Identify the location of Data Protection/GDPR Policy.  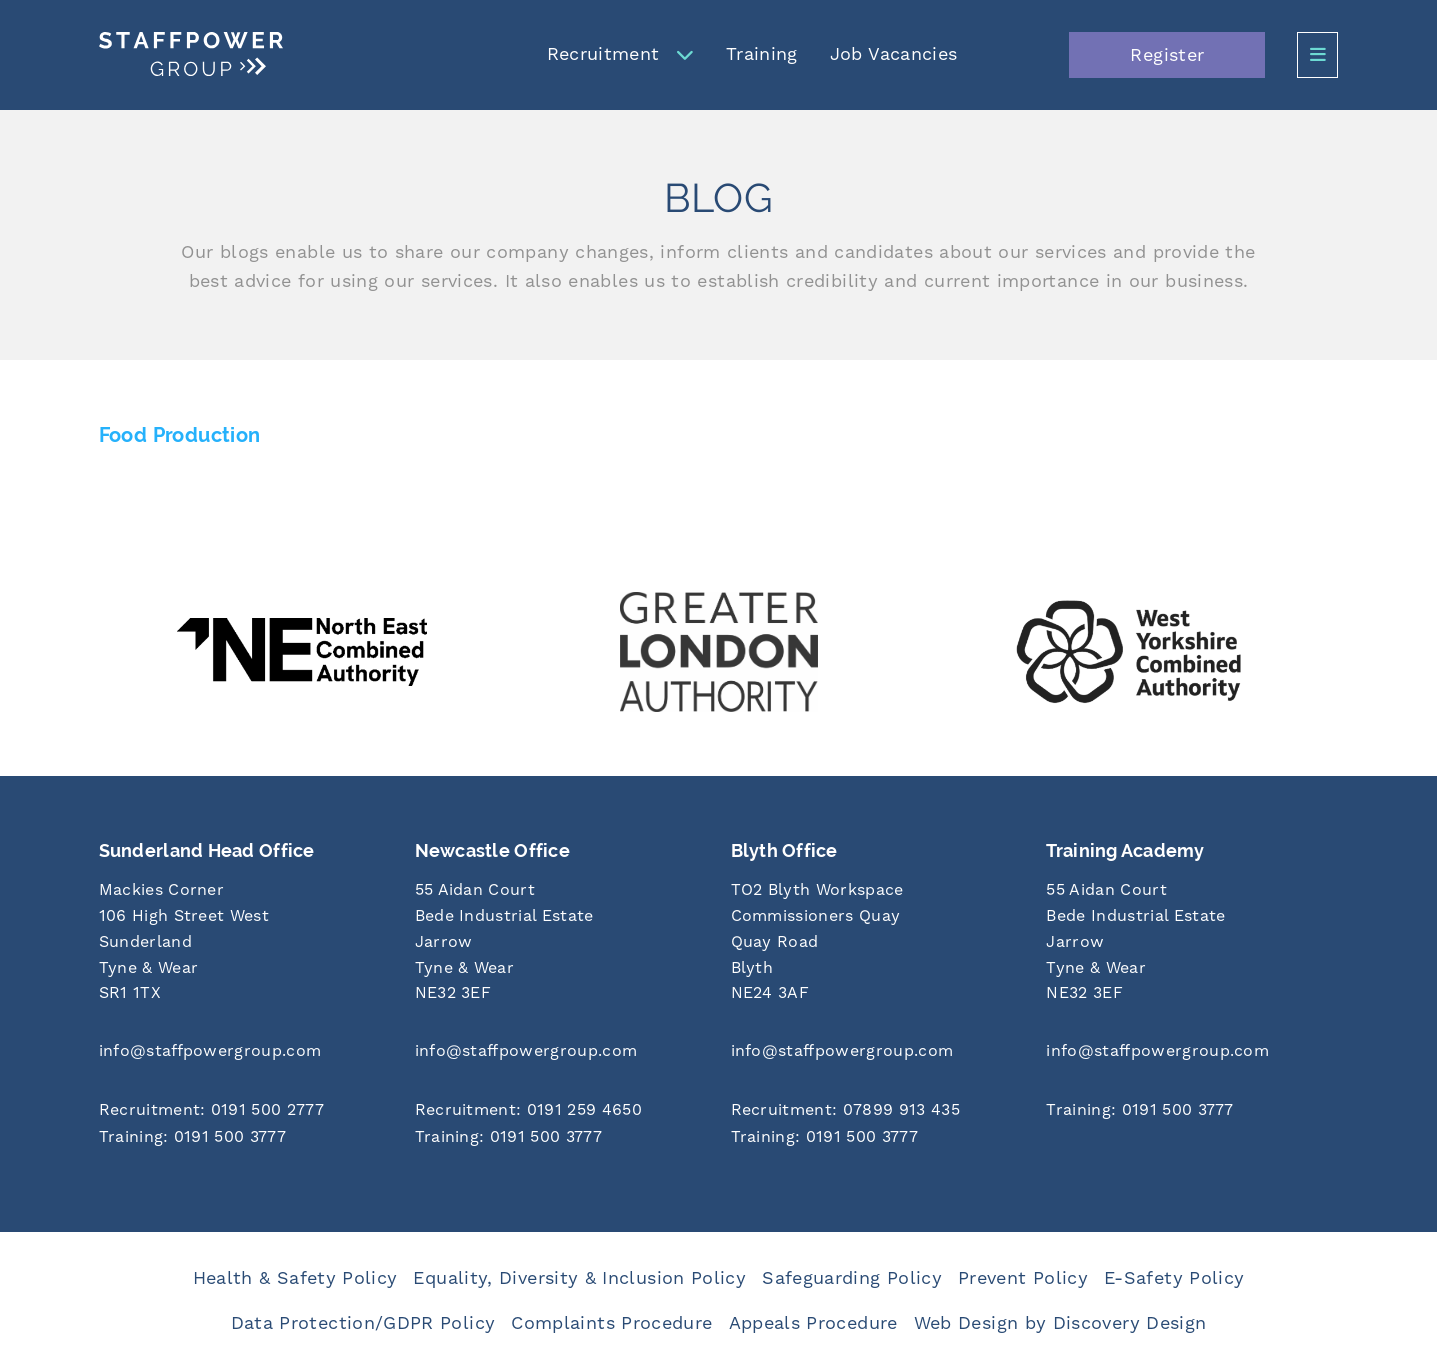
(363, 1323).